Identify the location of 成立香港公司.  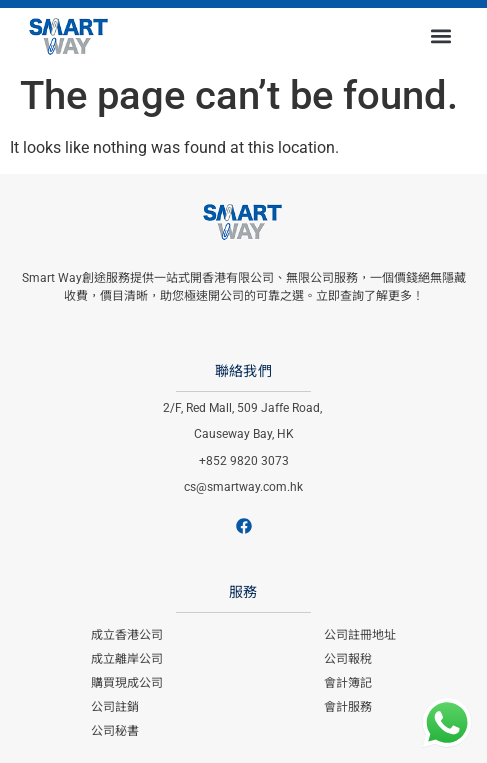
(127, 635).